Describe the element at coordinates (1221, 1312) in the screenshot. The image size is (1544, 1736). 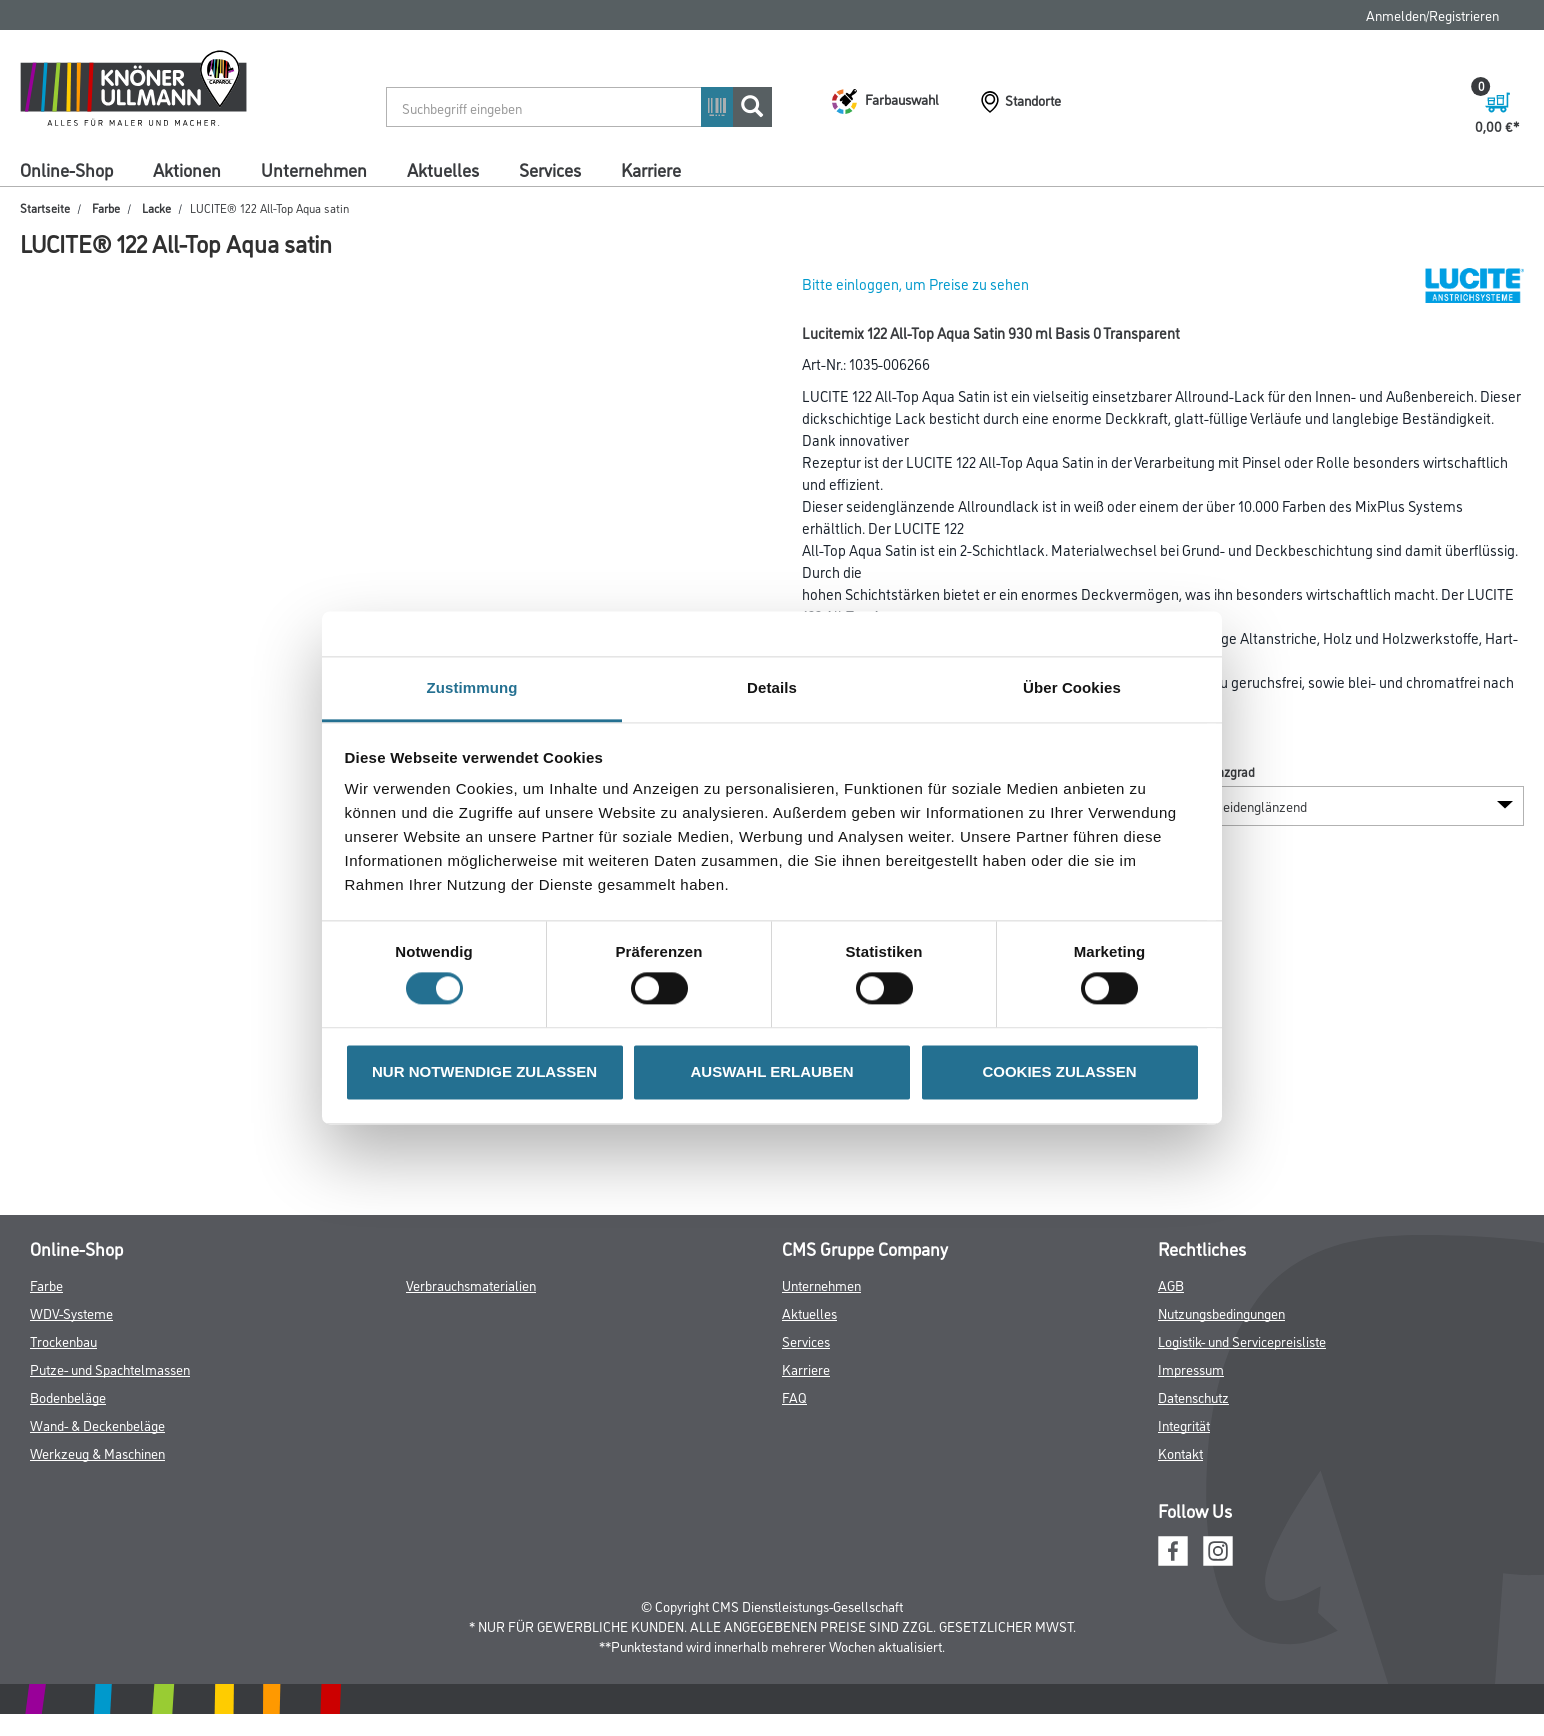
I see `Nutzungsbedingungen` at that location.